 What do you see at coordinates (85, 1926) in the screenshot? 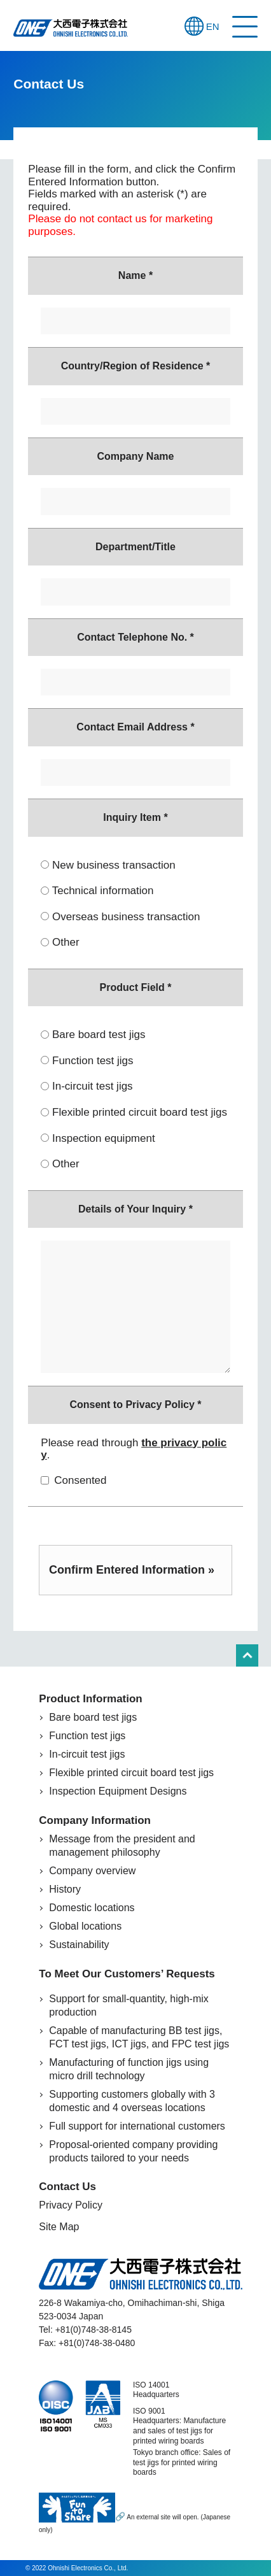
I see `Global locations` at bounding box center [85, 1926].